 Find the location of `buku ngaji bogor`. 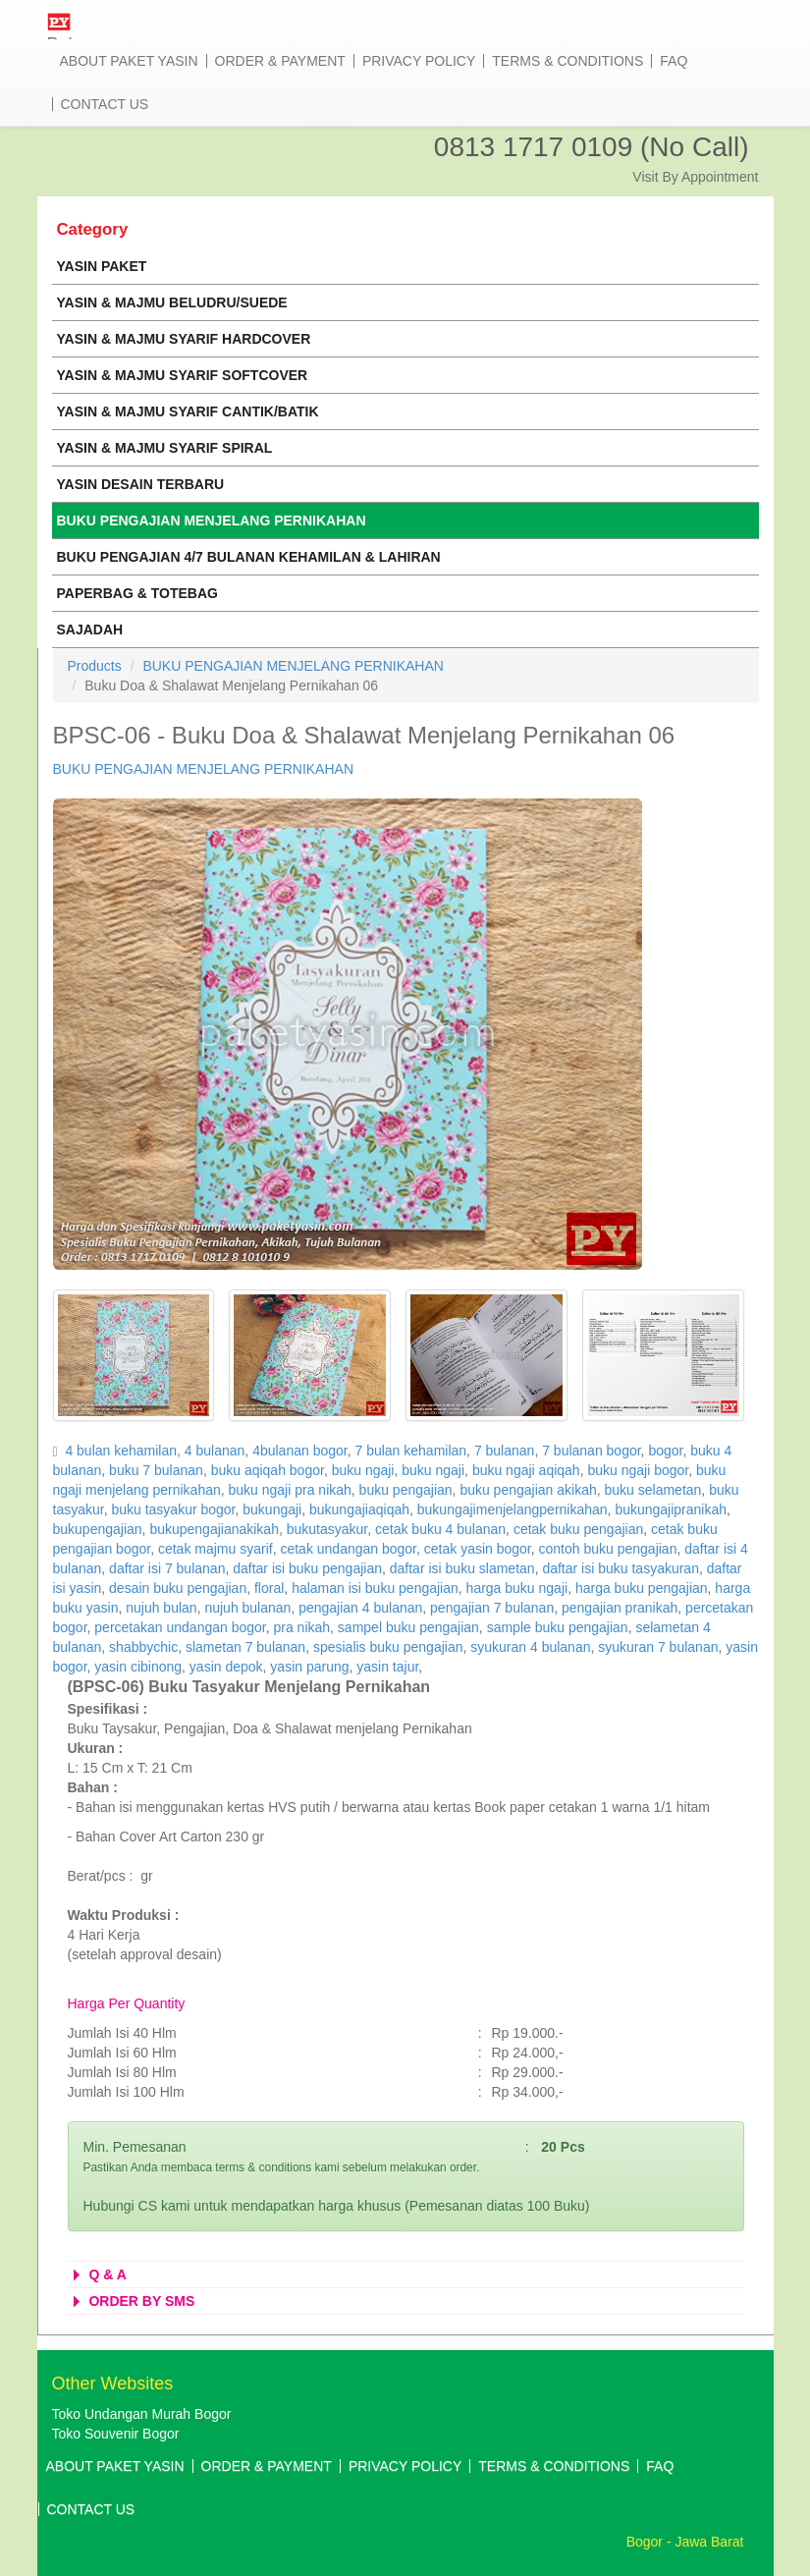

buku ngaji bogor is located at coordinates (637, 1470).